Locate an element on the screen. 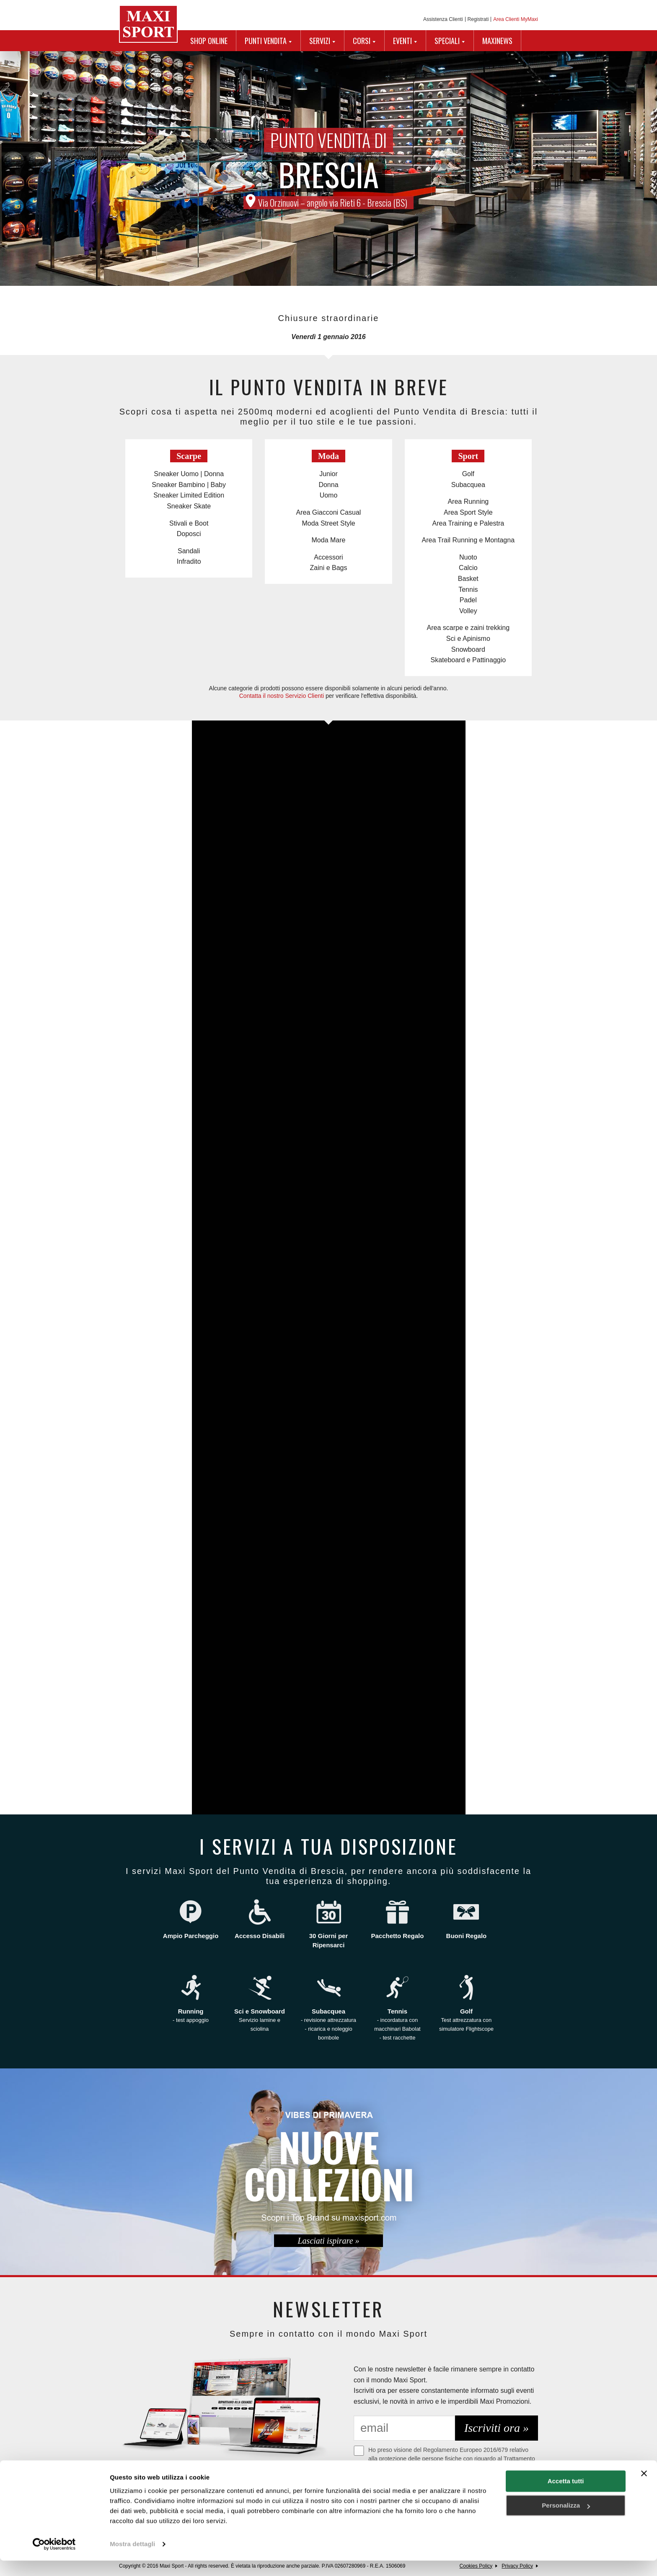 The height and width of the screenshot is (2576, 657). MAXINEWS is located at coordinates (497, 40).